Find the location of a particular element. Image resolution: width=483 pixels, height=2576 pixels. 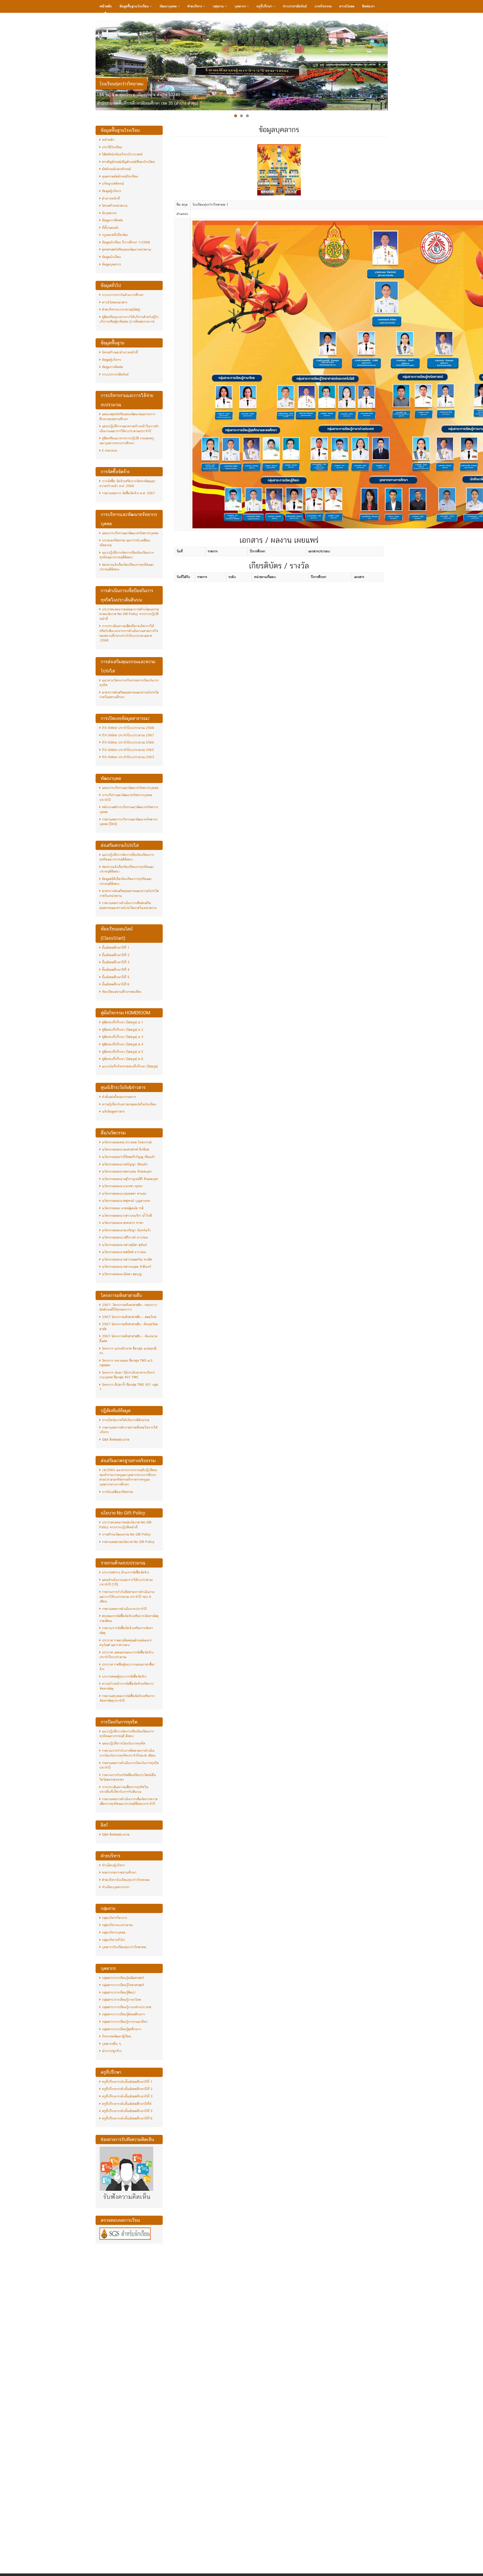

กลุ่มสาระการเรียนรู้สังคมศึกษาฯ is located at coordinates (122, 2014).